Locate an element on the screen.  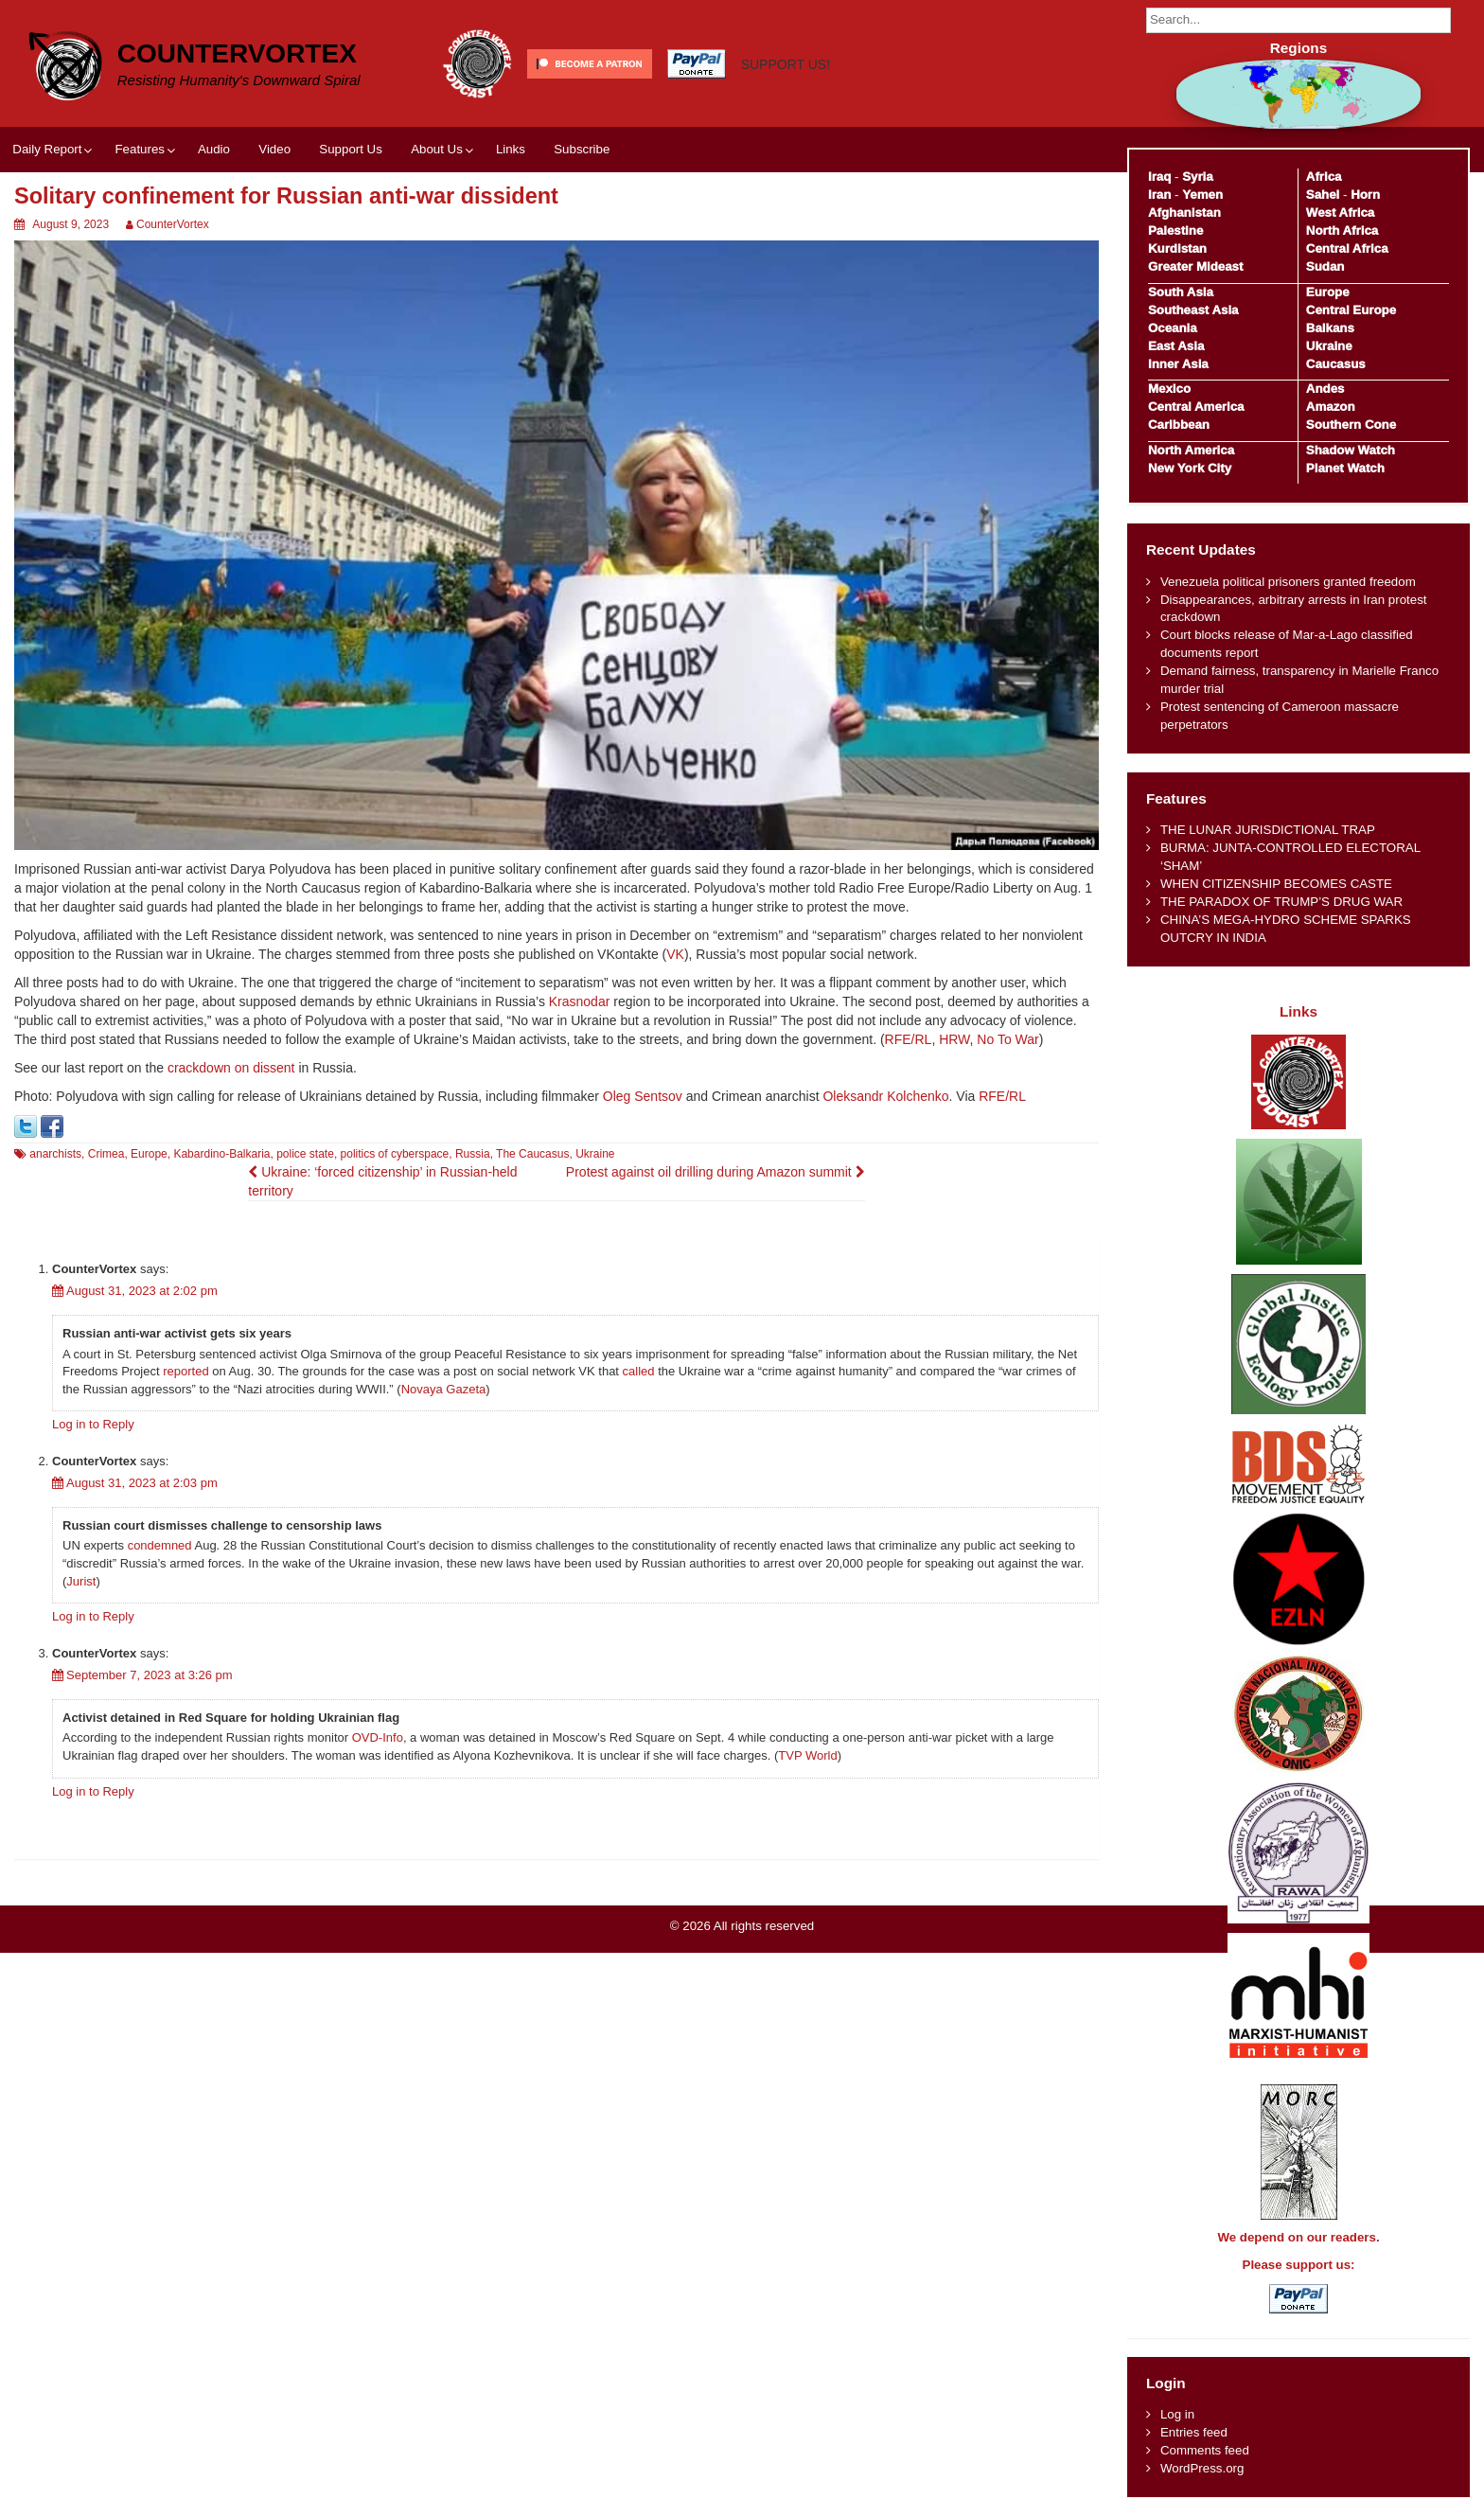
Yemen is located at coordinates (1202, 194).